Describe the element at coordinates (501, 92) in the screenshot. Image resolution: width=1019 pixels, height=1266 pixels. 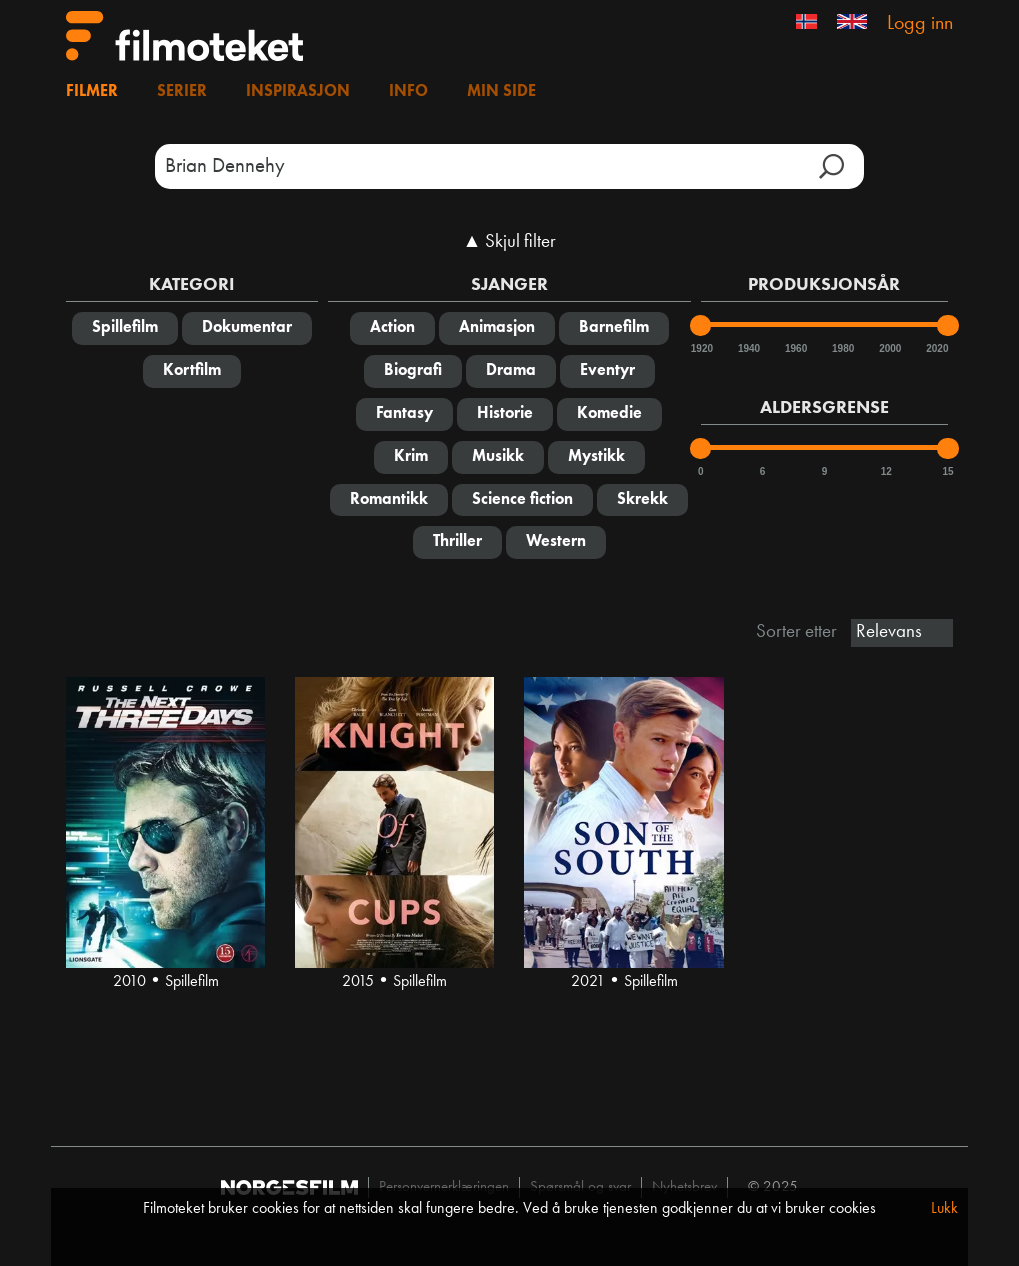
I see `Min side` at that location.